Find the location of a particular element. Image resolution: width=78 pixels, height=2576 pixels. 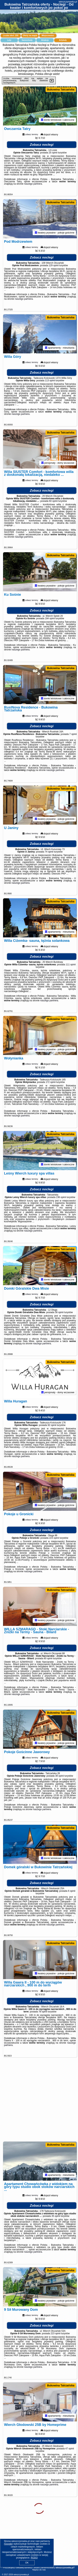

Samochody is located at coordinates (27, 40).